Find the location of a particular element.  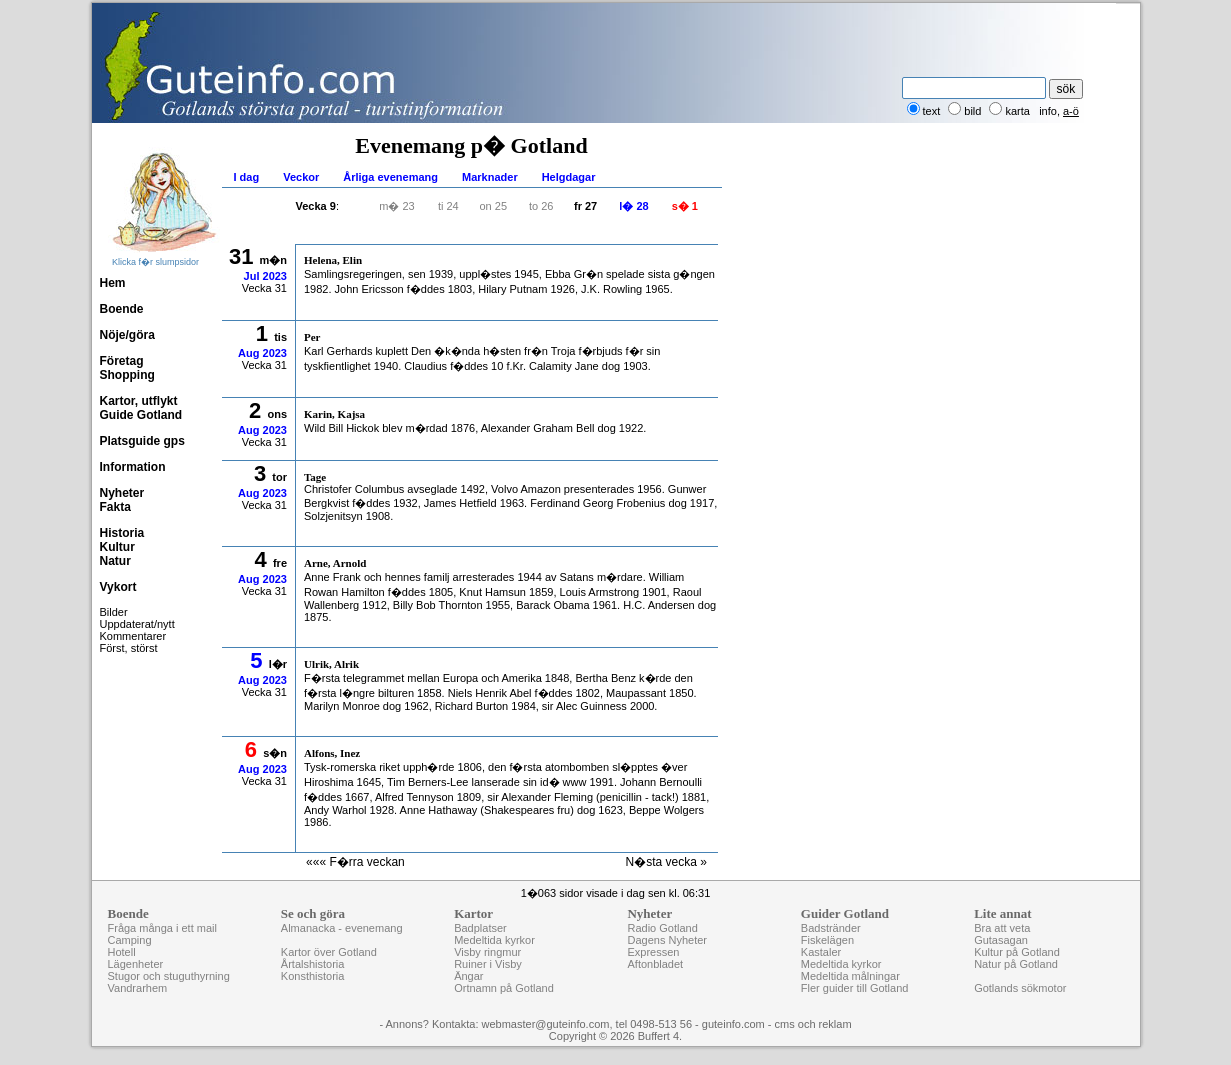

Fiskelägen is located at coordinates (827, 940).